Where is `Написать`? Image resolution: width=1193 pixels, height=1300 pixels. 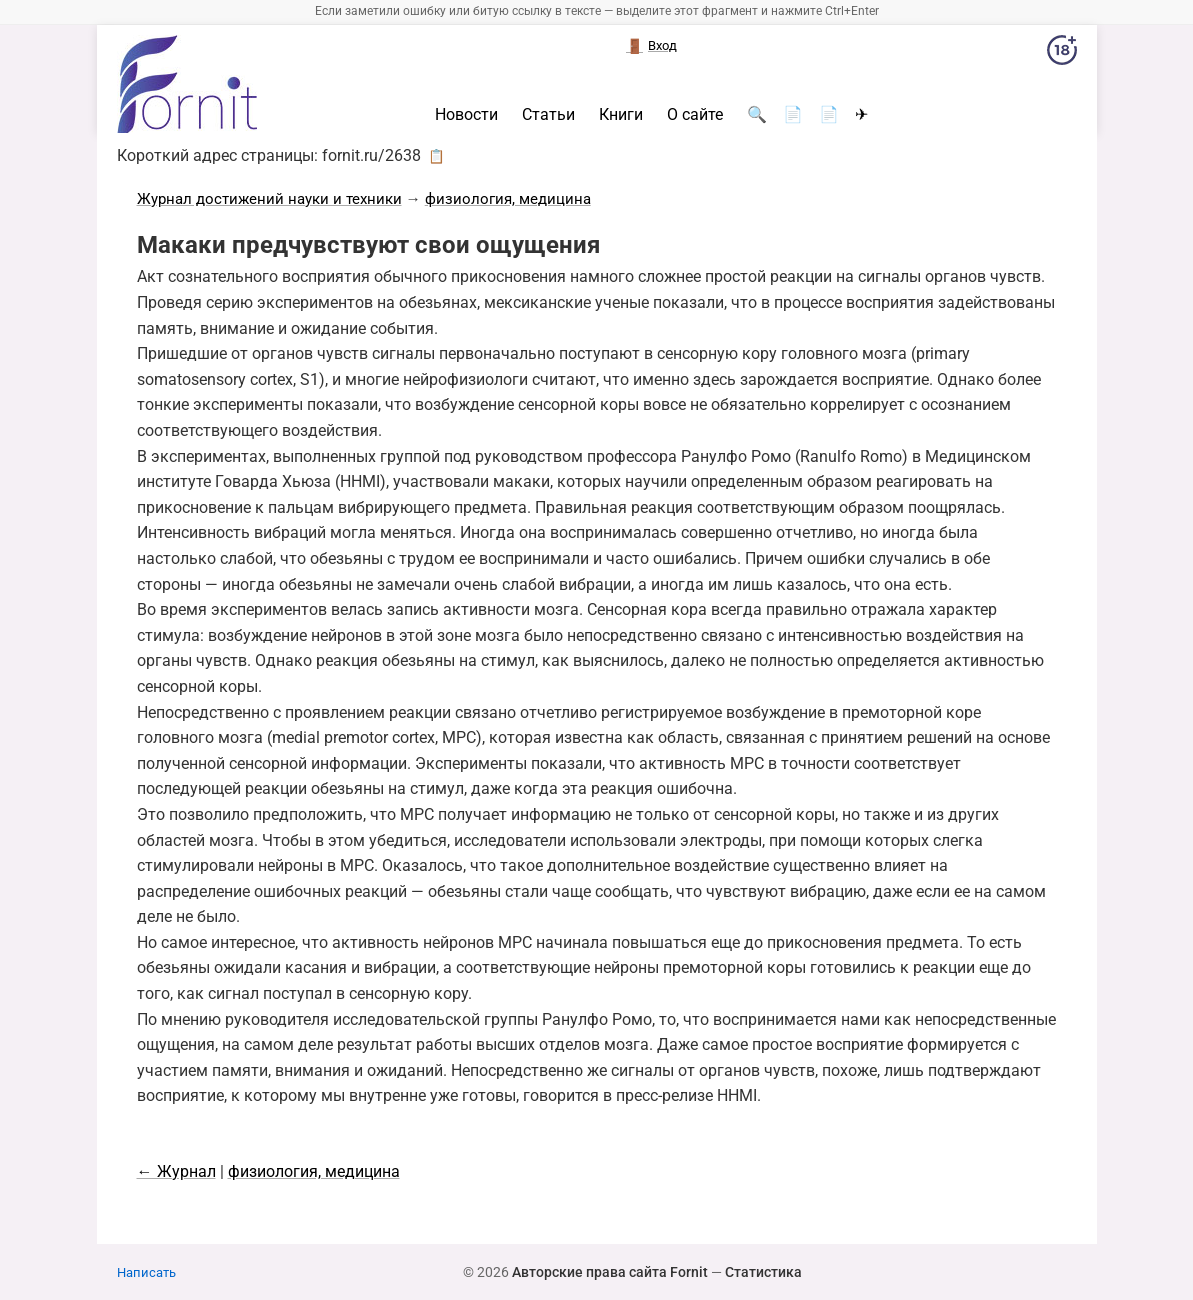
Написать is located at coordinates (146, 1272).